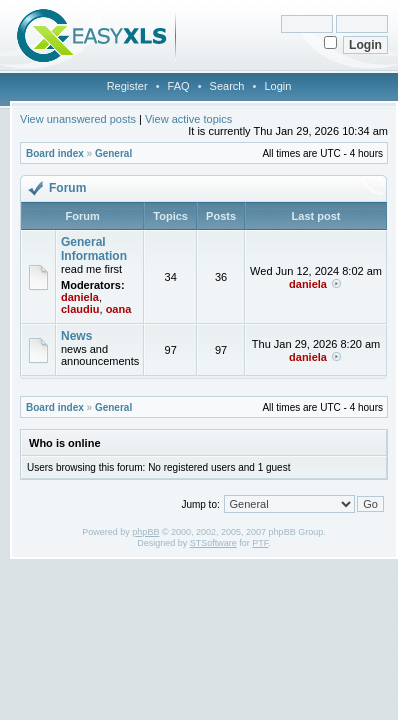 This screenshot has height=720, width=398. I want to click on View active topics, so click(188, 119).